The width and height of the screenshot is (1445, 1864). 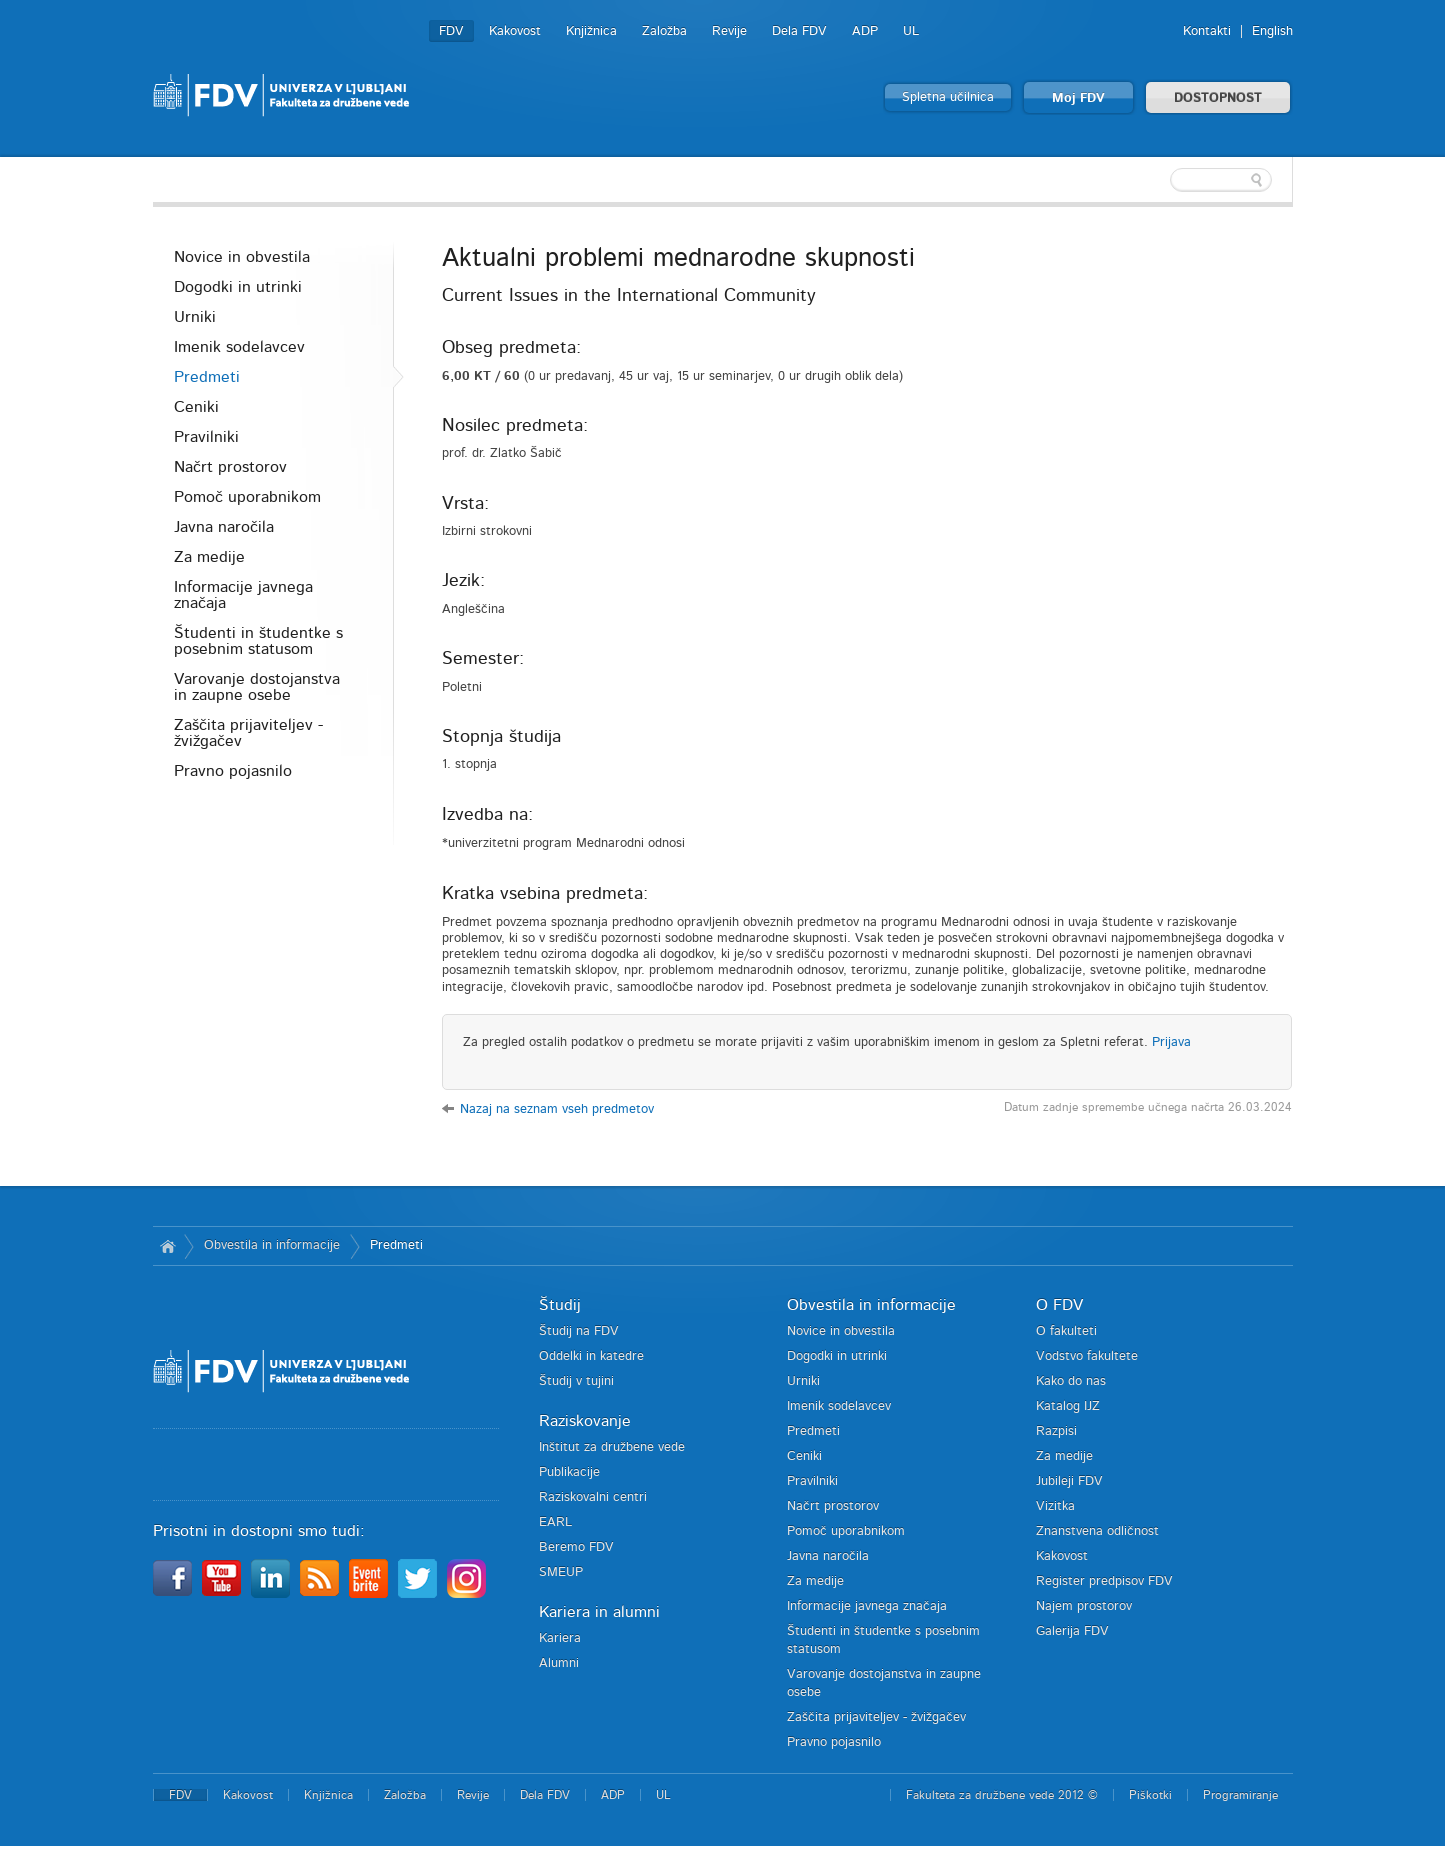 I want to click on Moj FDV, so click(x=1078, y=98).